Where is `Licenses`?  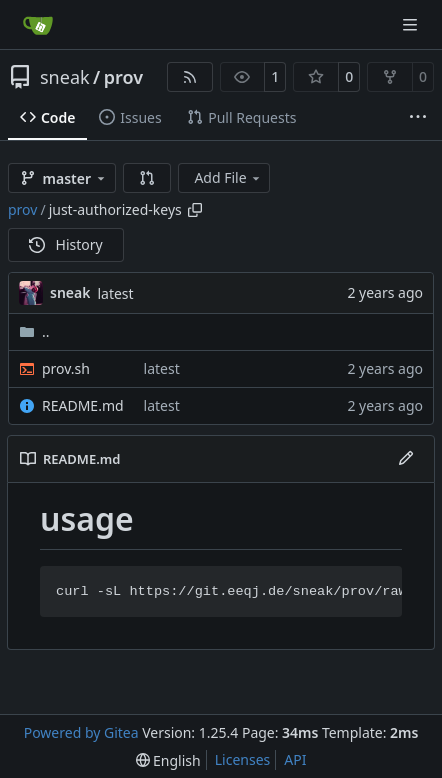 Licenses is located at coordinates (243, 759).